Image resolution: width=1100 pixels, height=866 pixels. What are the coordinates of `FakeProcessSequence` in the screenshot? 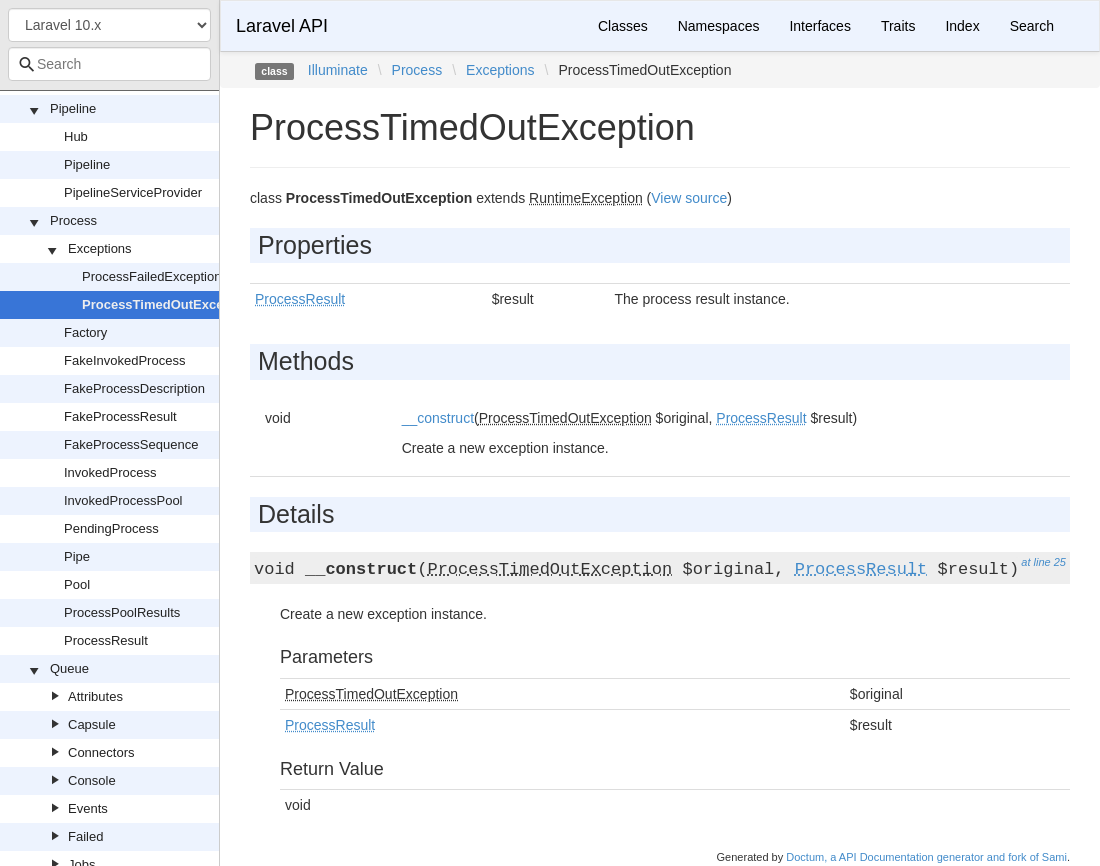 It's located at (131, 444).